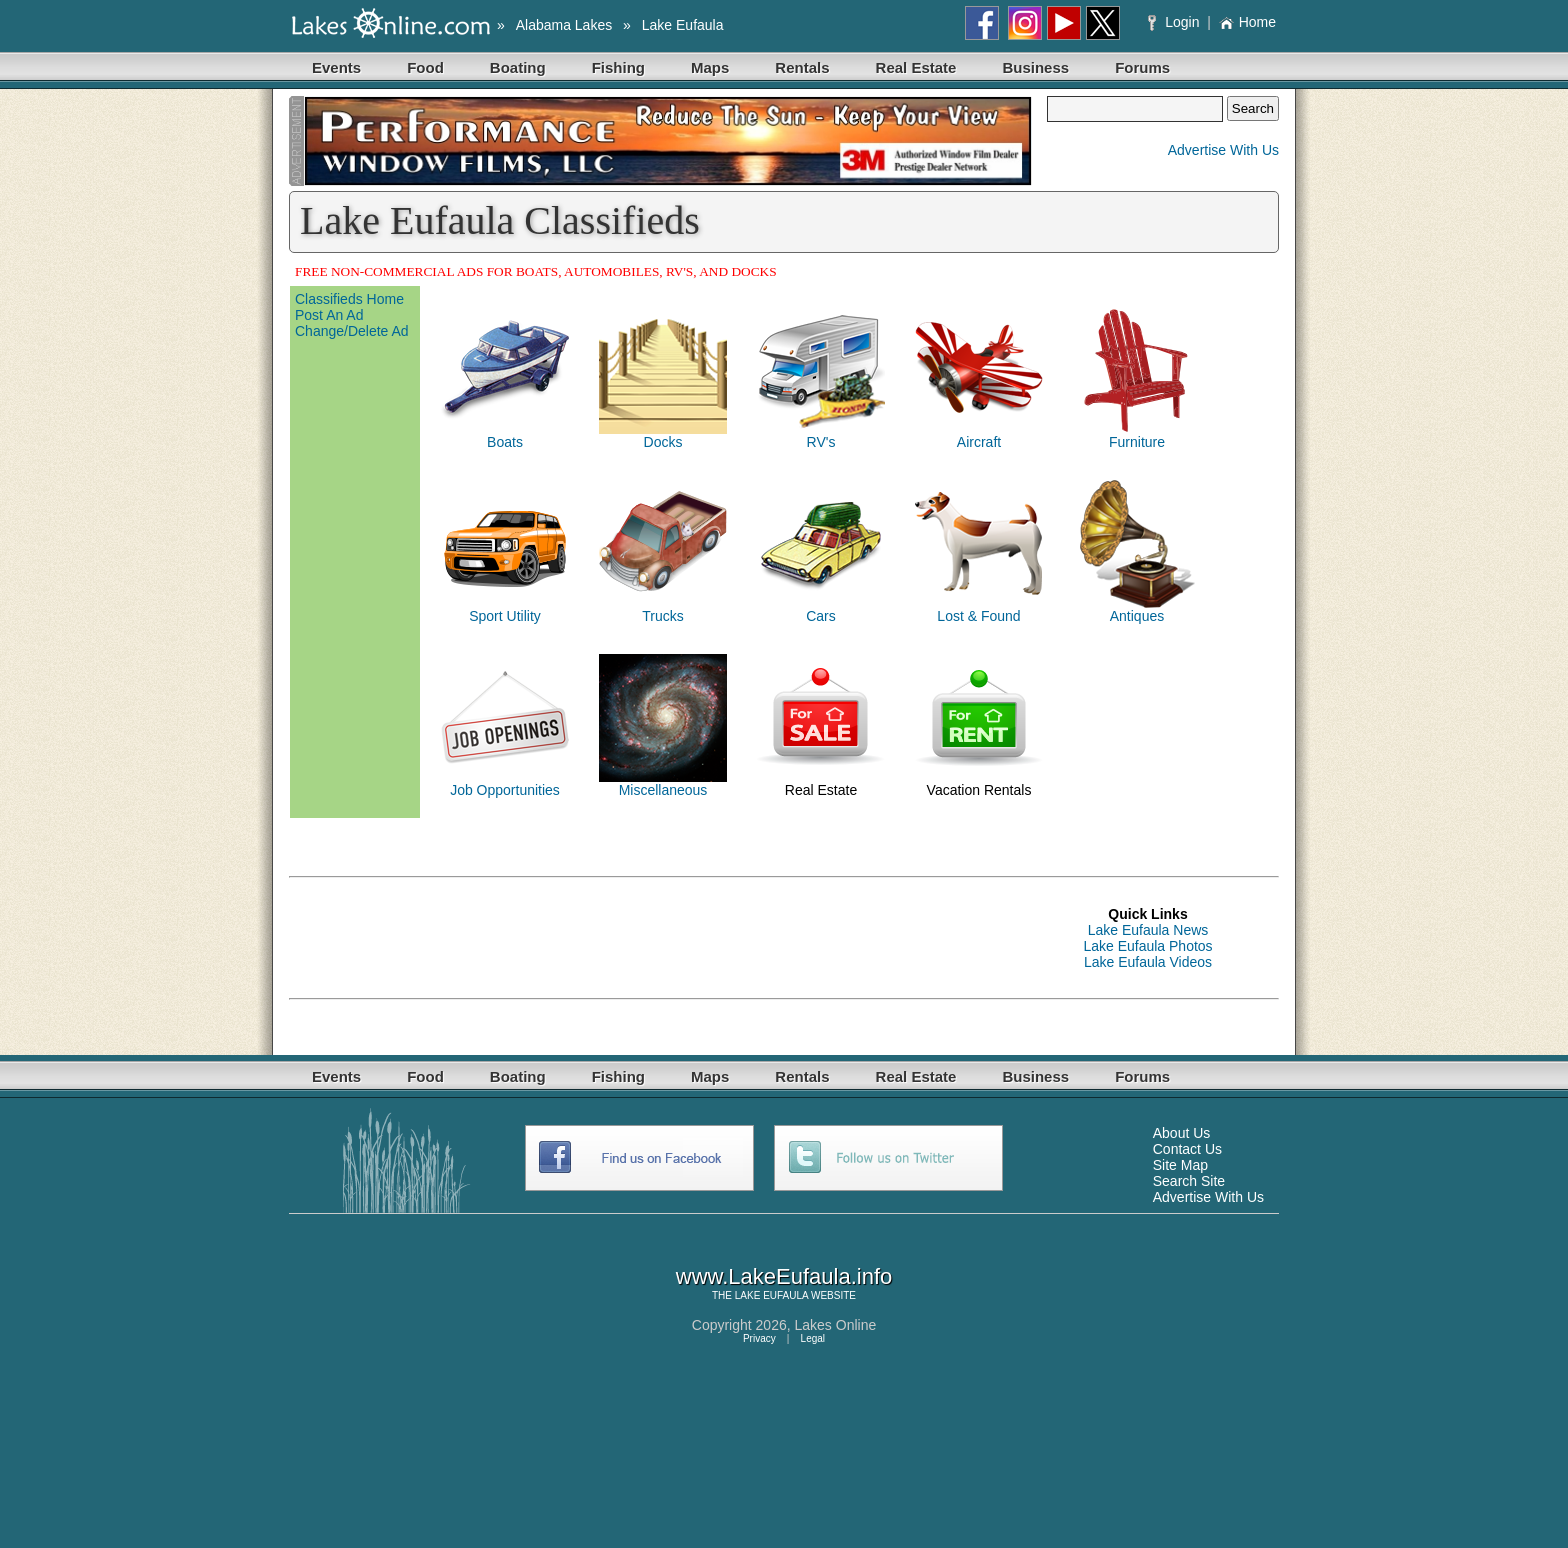 Image resolution: width=1568 pixels, height=1548 pixels. Describe the element at coordinates (1223, 150) in the screenshot. I see `Advertise With Us` at that location.